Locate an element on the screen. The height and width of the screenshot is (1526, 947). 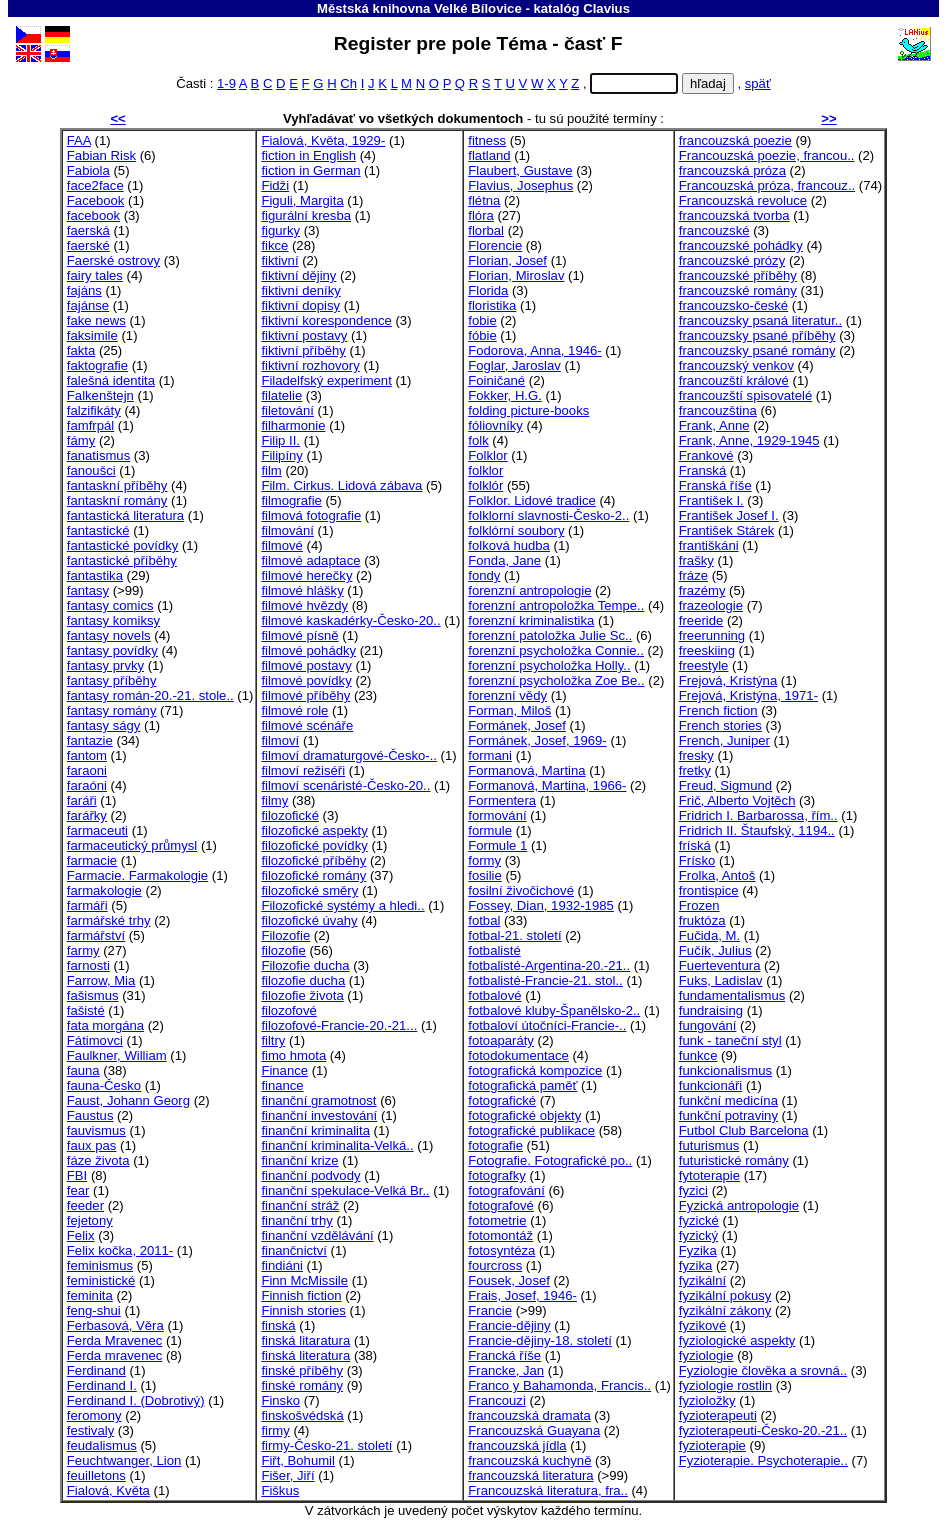
fyziologie rostlin is located at coordinates (725, 1385).